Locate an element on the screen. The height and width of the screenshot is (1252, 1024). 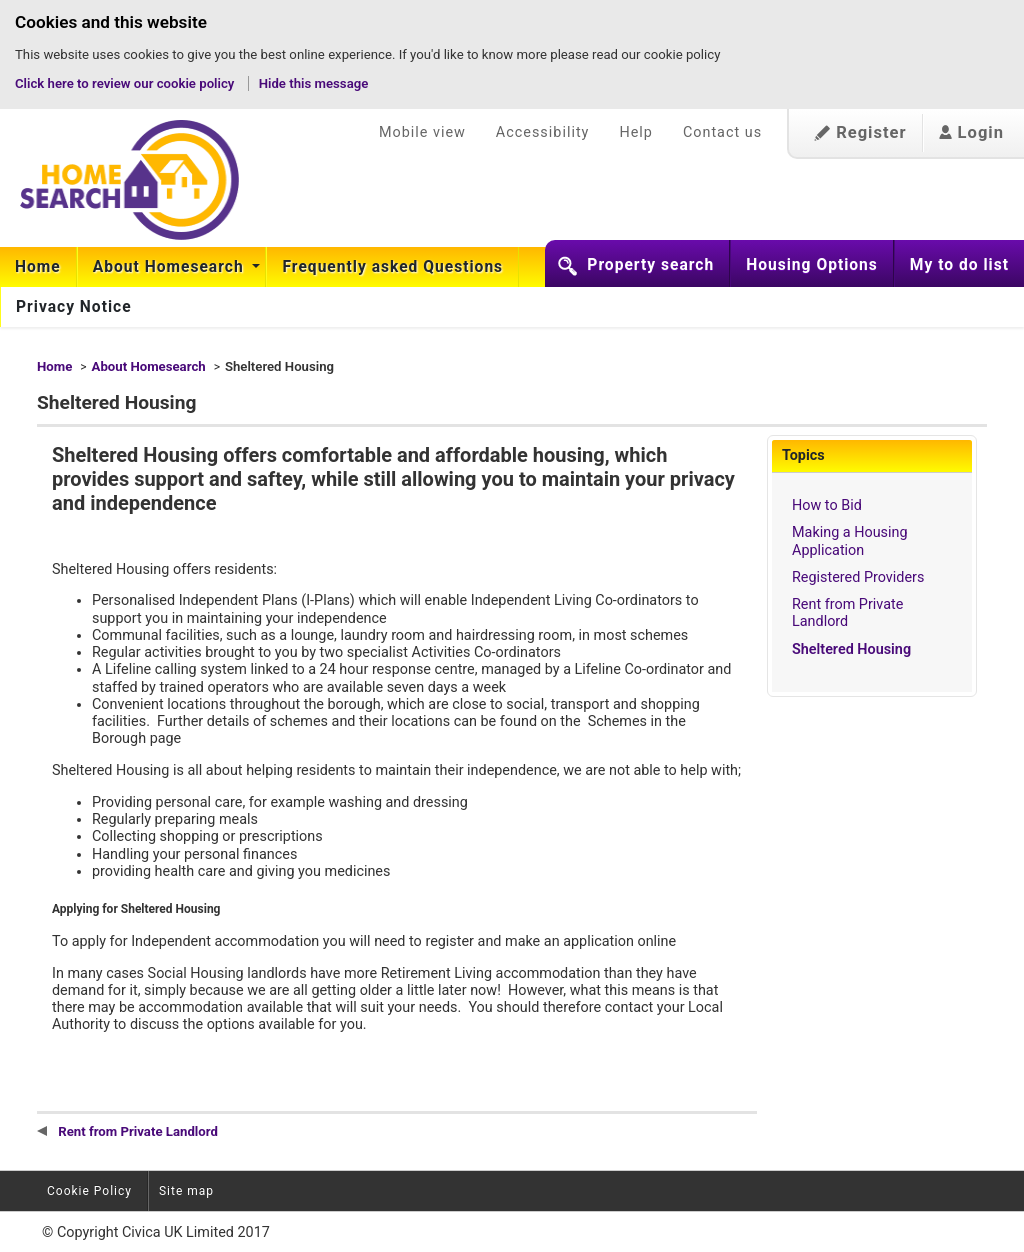
How to Bid is located at coordinates (827, 505).